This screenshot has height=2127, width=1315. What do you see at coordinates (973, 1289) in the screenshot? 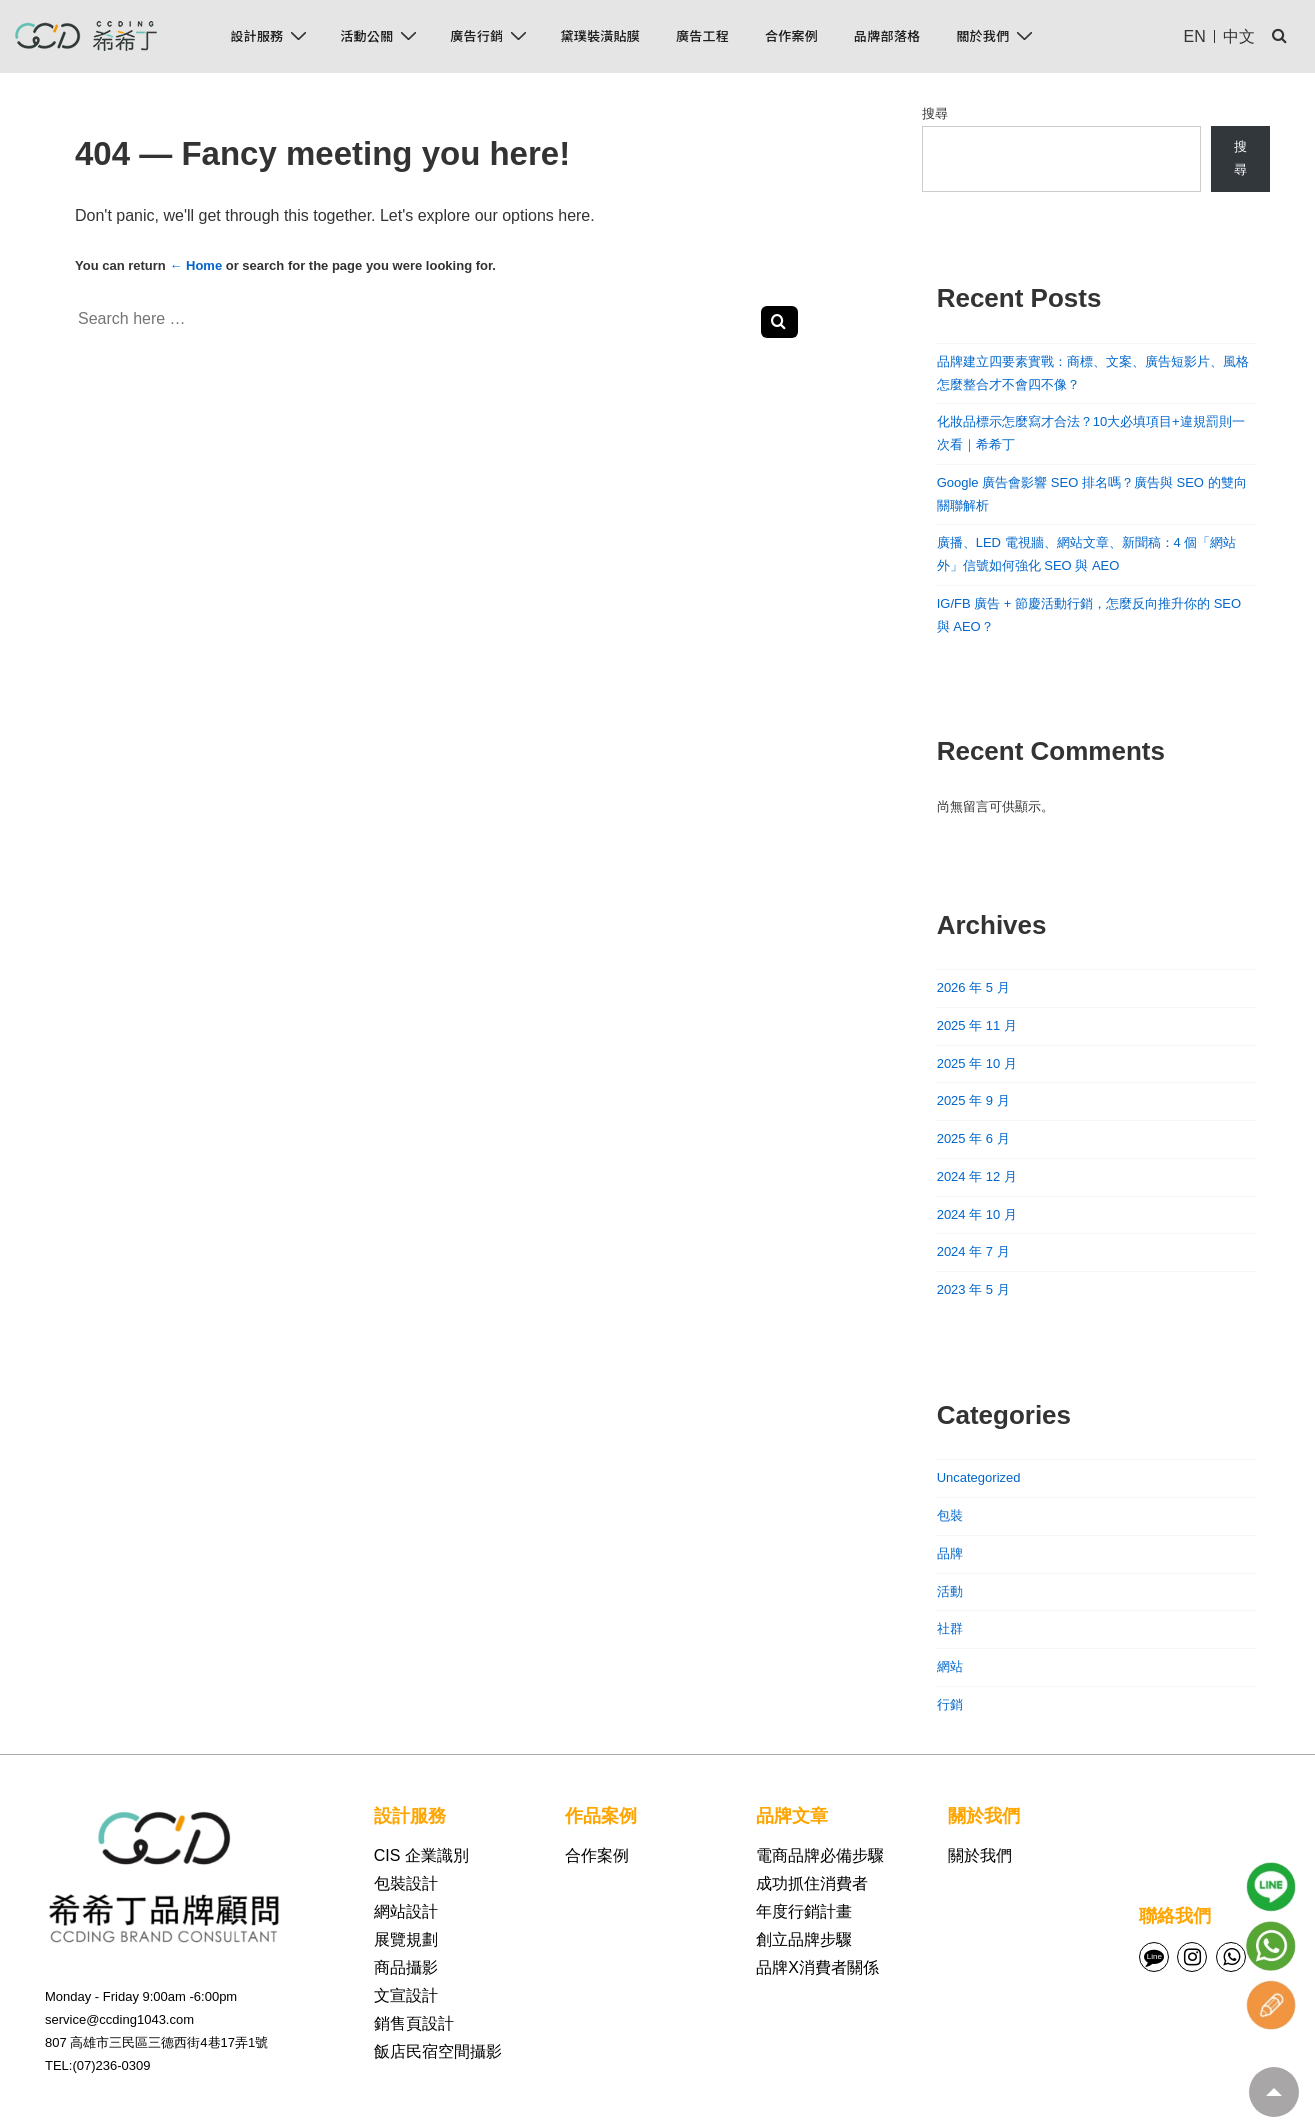
I see `2023 年 5 月` at bounding box center [973, 1289].